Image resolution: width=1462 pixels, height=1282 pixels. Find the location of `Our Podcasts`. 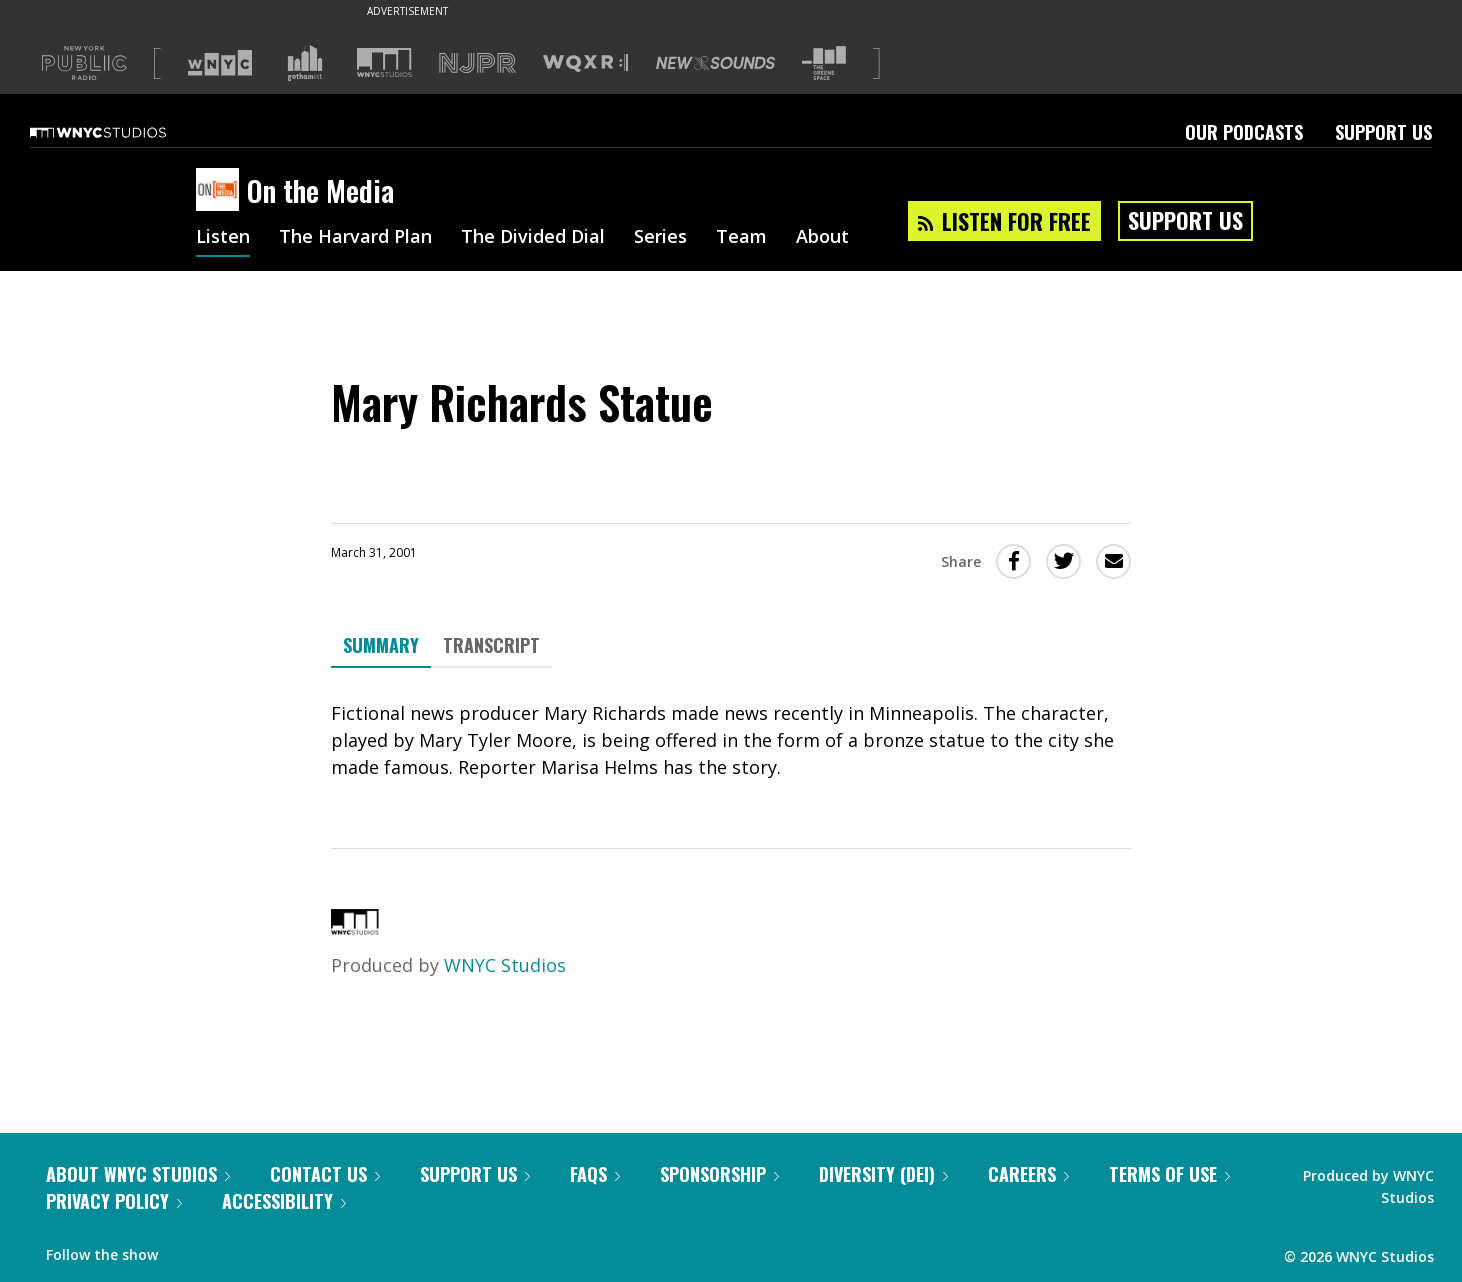

Our Podcasts is located at coordinates (1244, 132).